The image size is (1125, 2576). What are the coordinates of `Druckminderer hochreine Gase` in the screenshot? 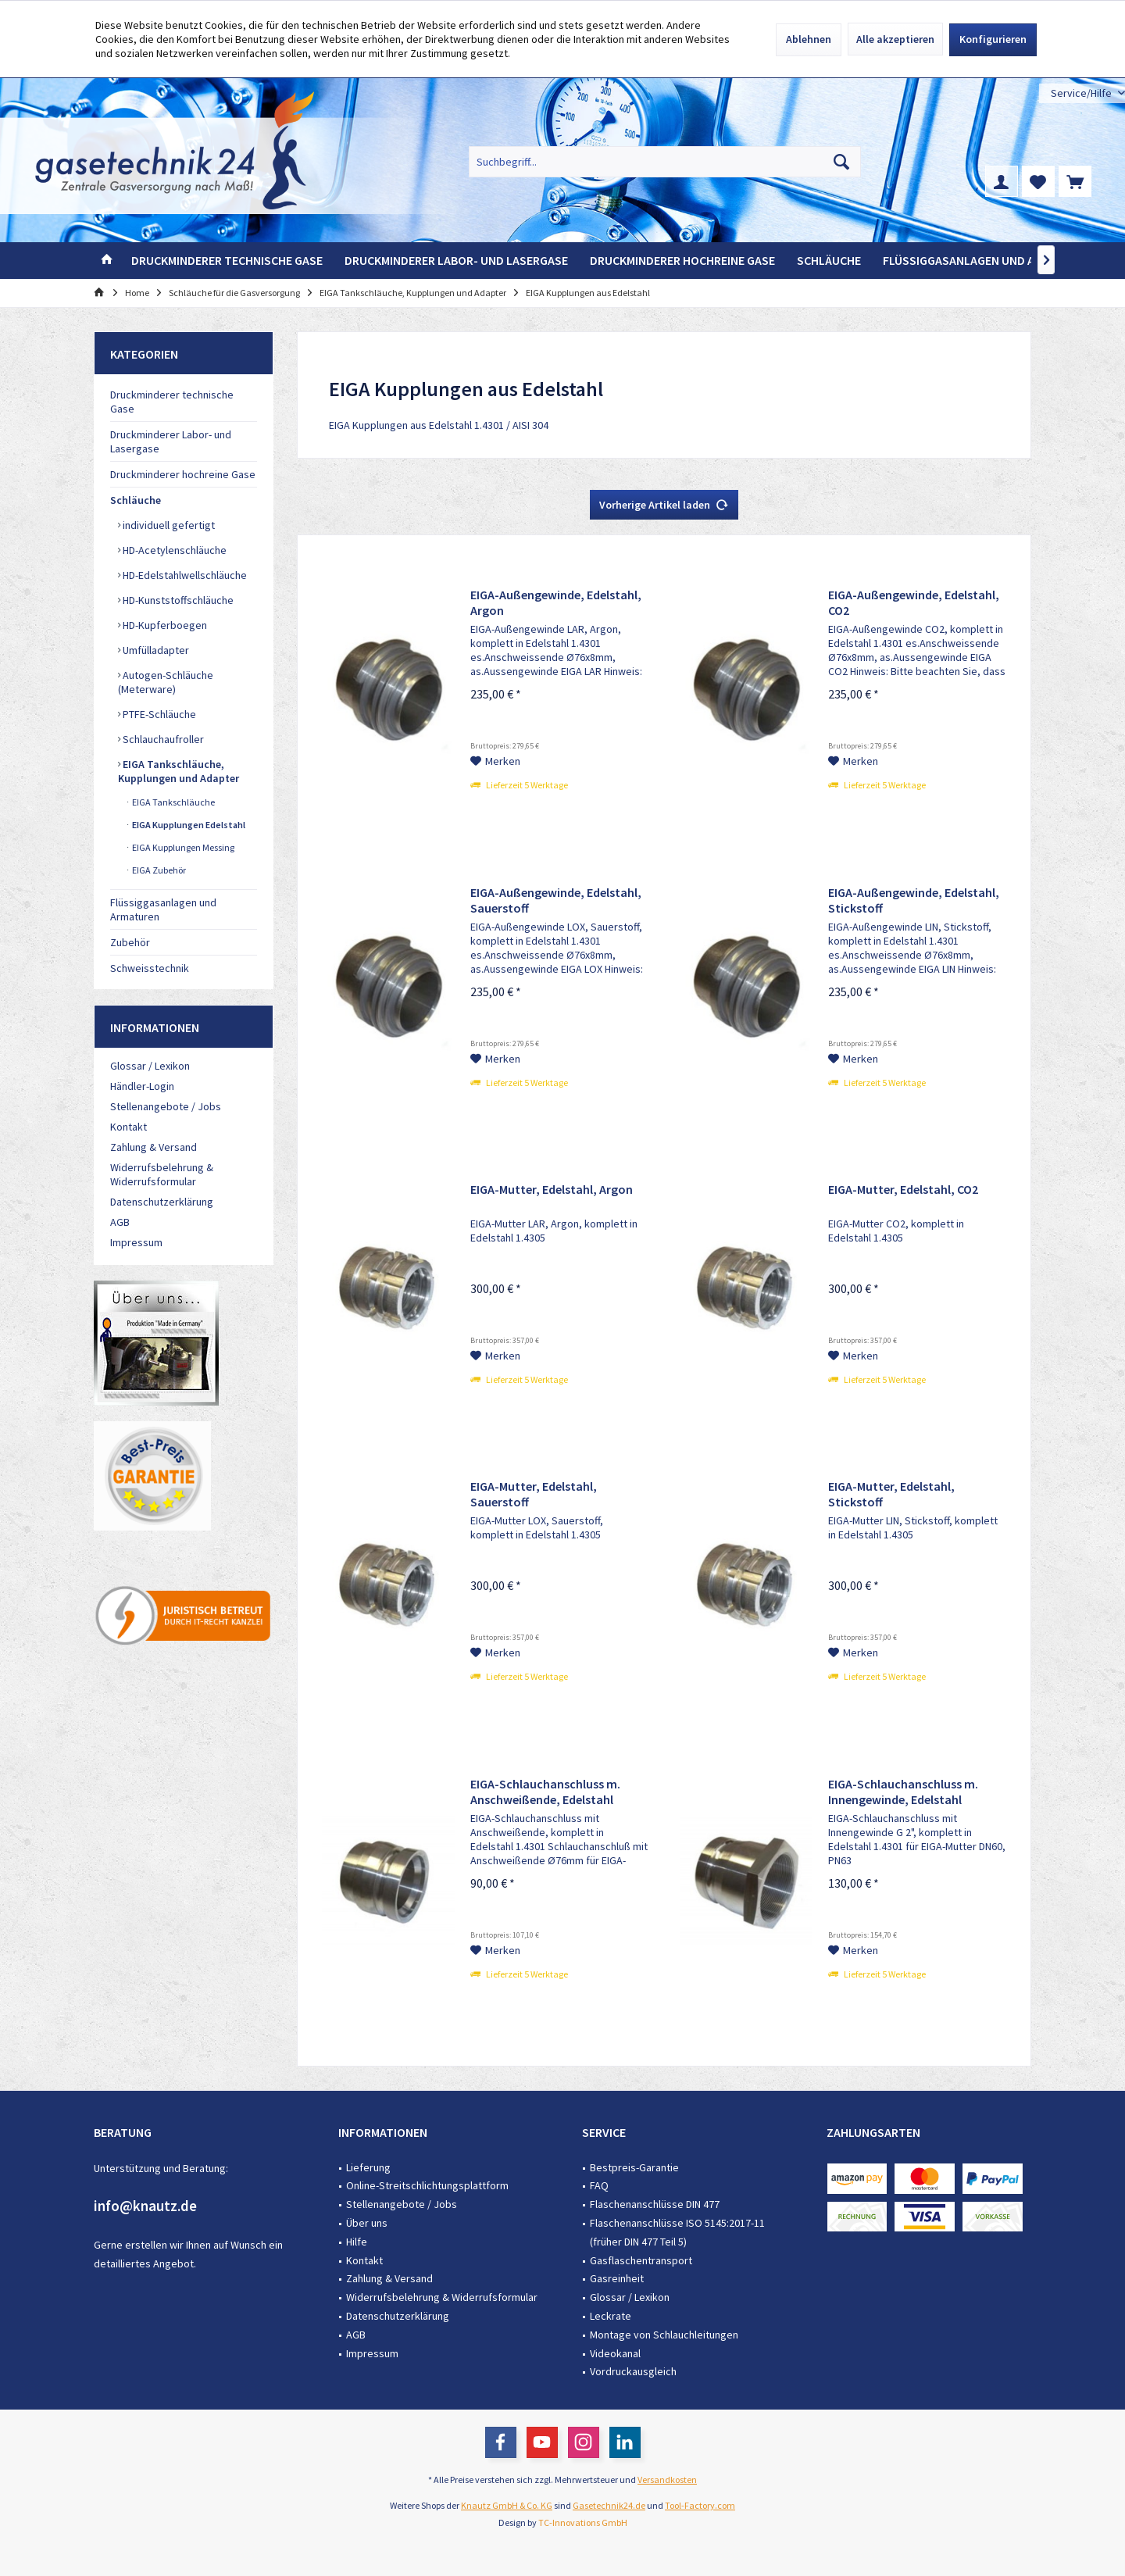 It's located at (182, 474).